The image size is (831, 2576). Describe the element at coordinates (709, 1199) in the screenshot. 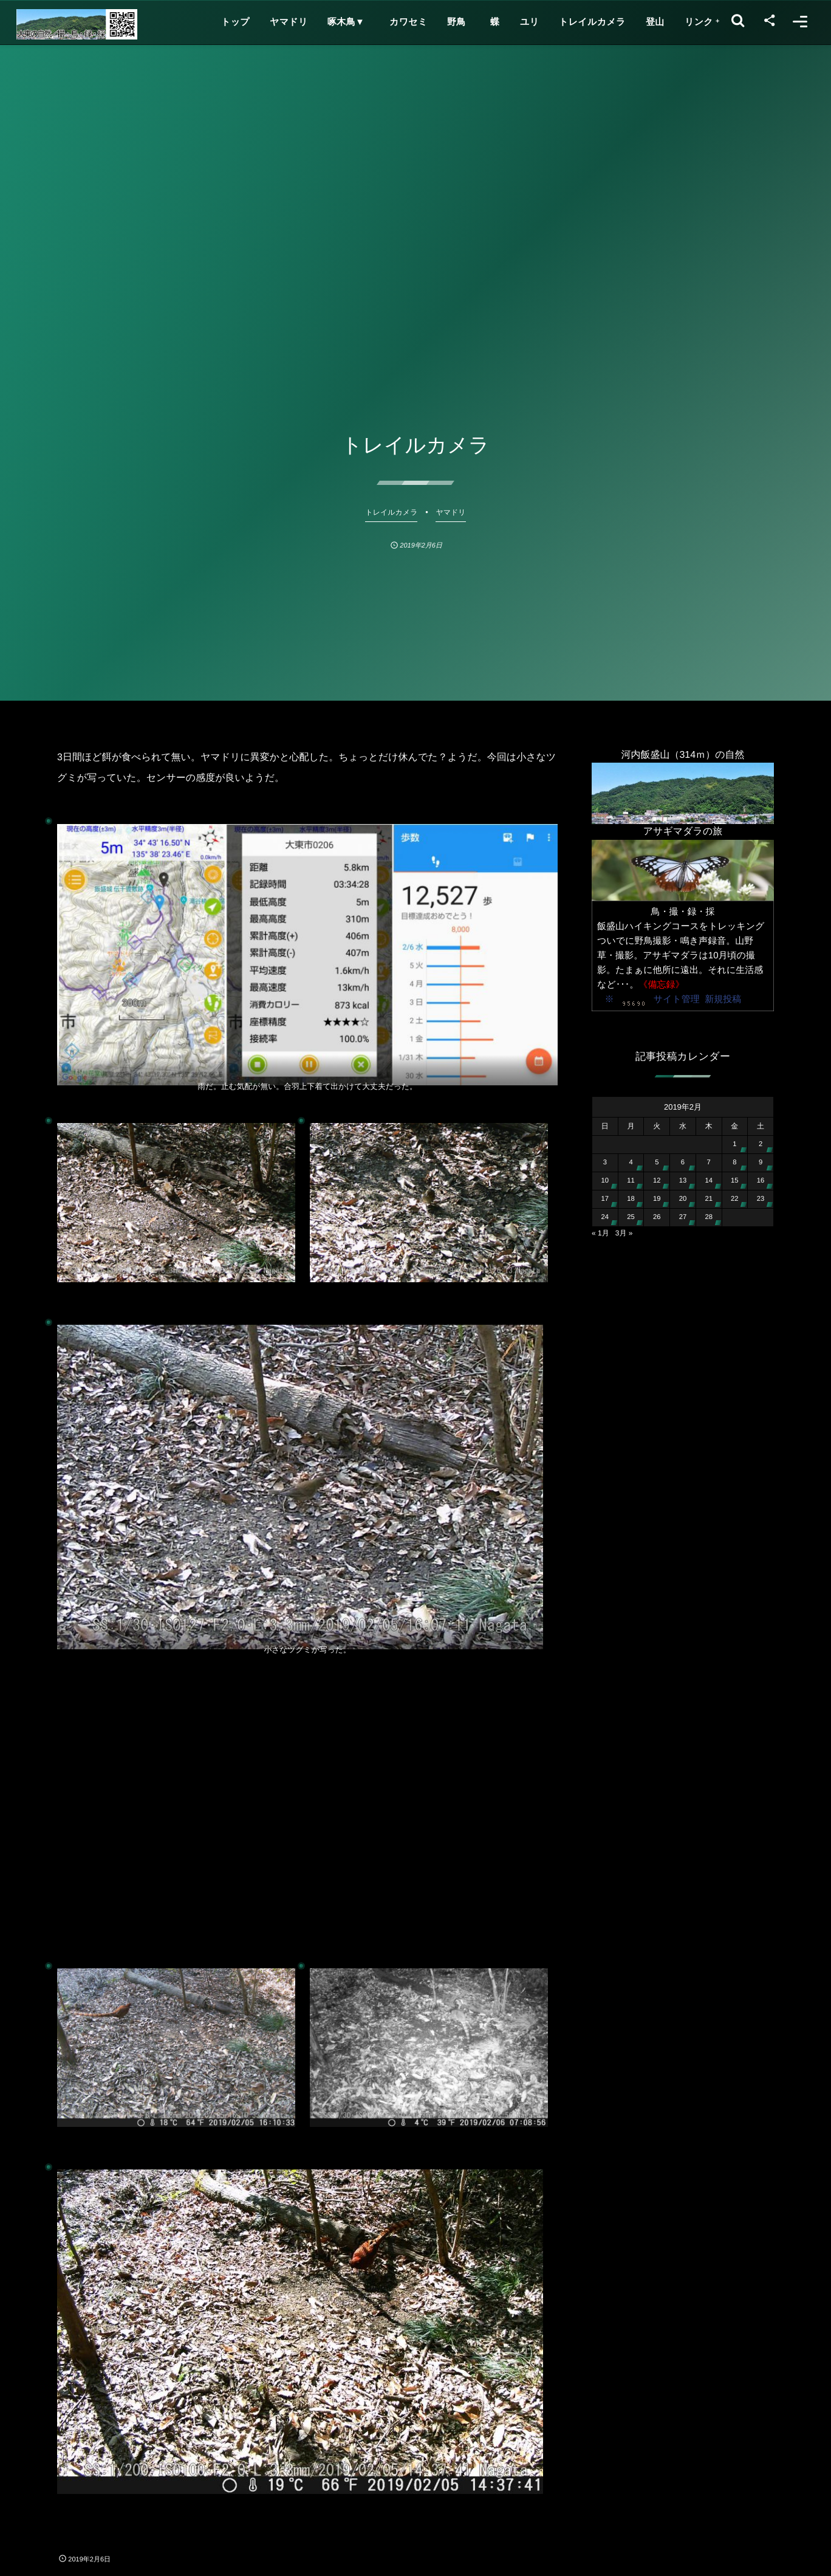

I see `21 [2019年2月21日 に投稿を公開]` at that location.